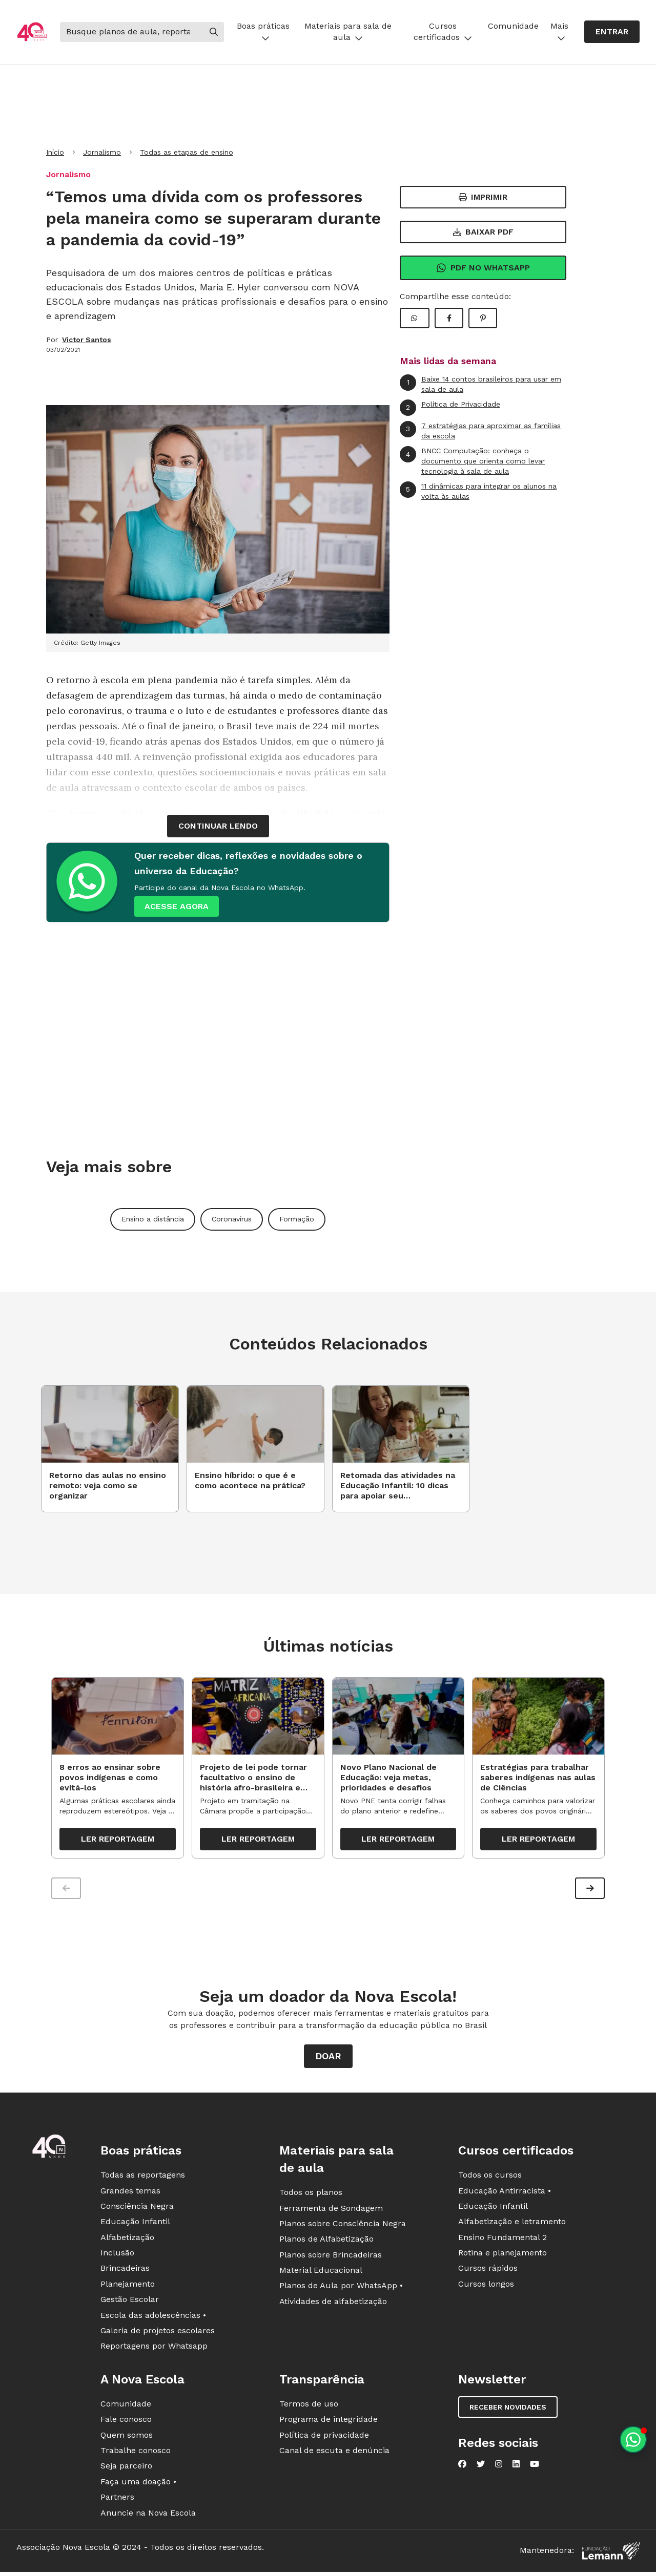  What do you see at coordinates (480, 430) in the screenshot?
I see `7 estratégias para aproximar as famílias da escola` at bounding box center [480, 430].